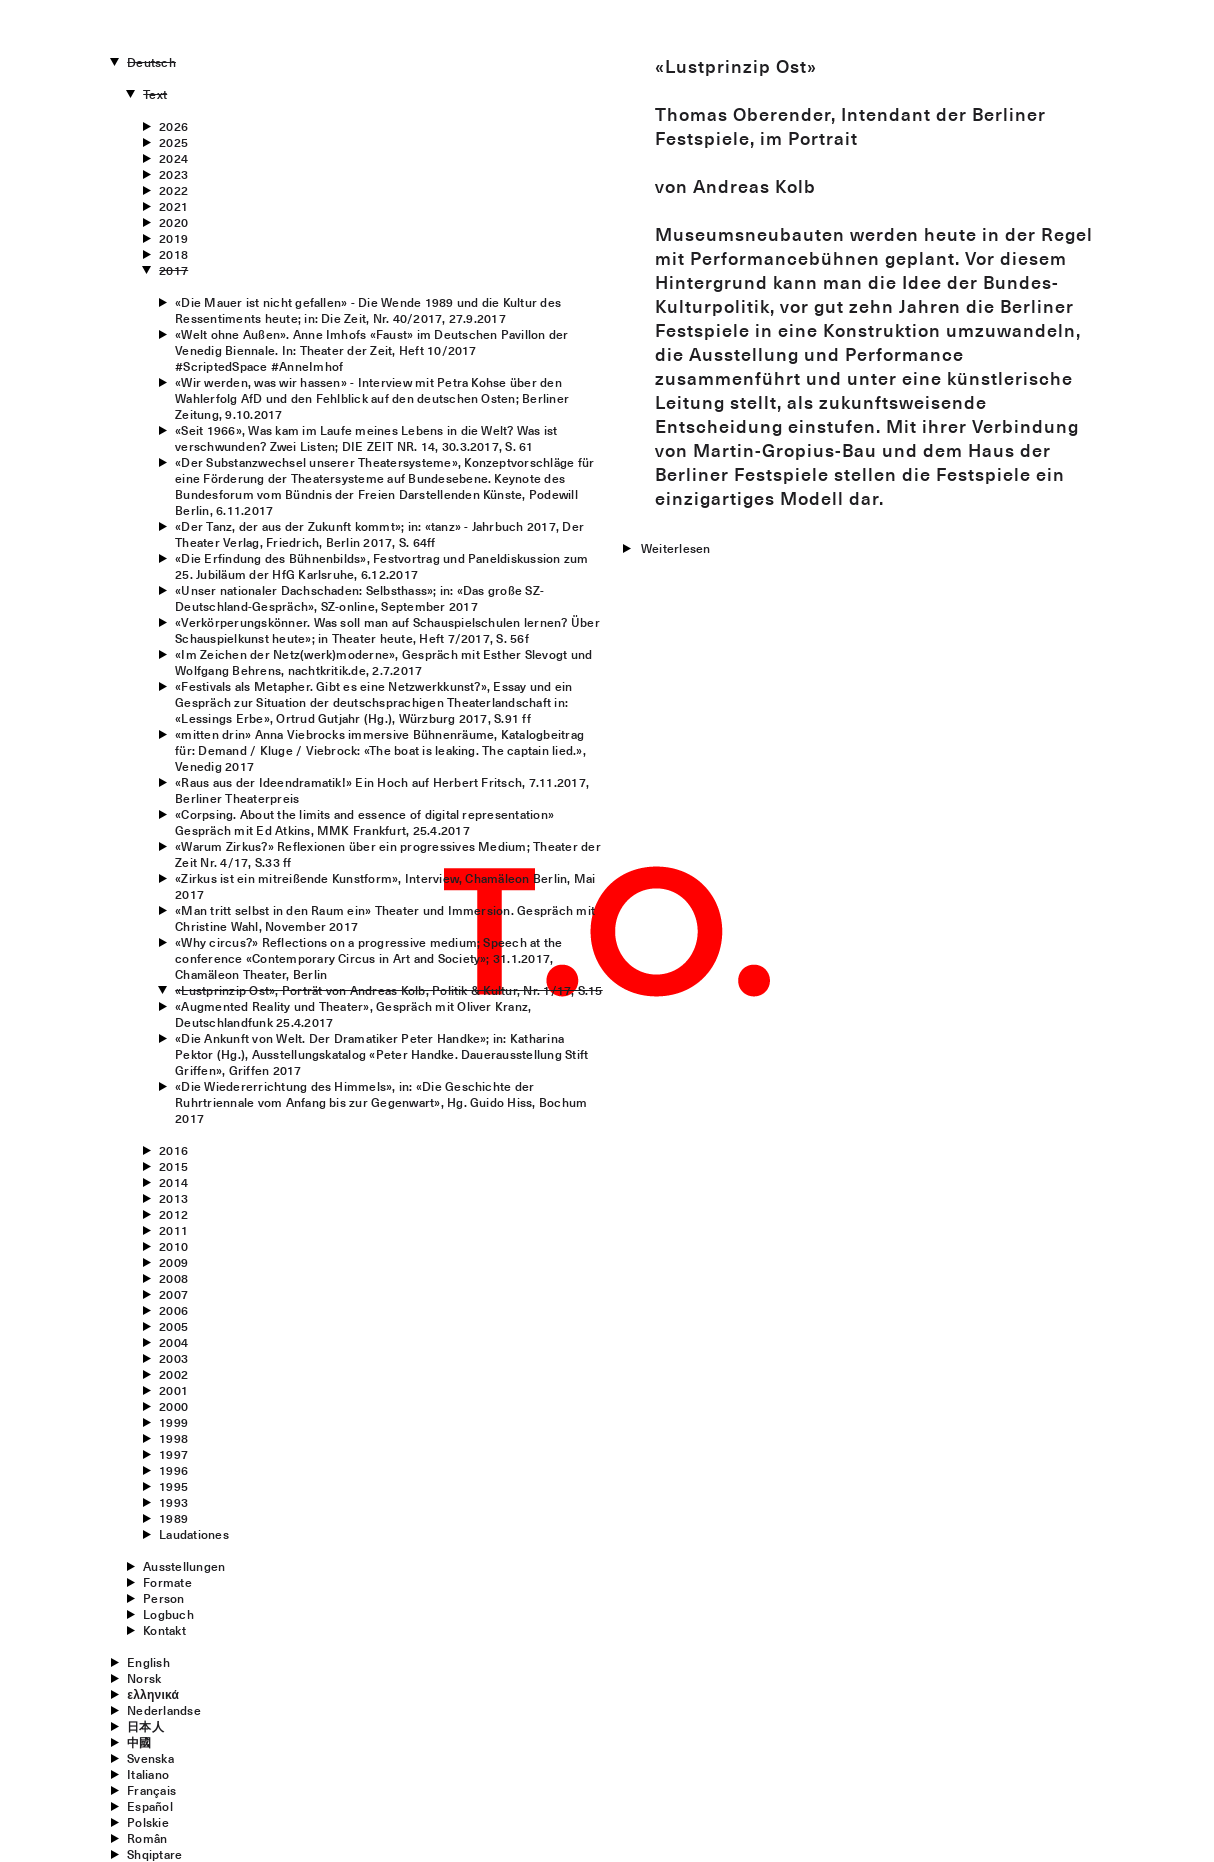  What do you see at coordinates (163, 1598) in the screenshot?
I see `Person` at bounding box center [163, 1598].